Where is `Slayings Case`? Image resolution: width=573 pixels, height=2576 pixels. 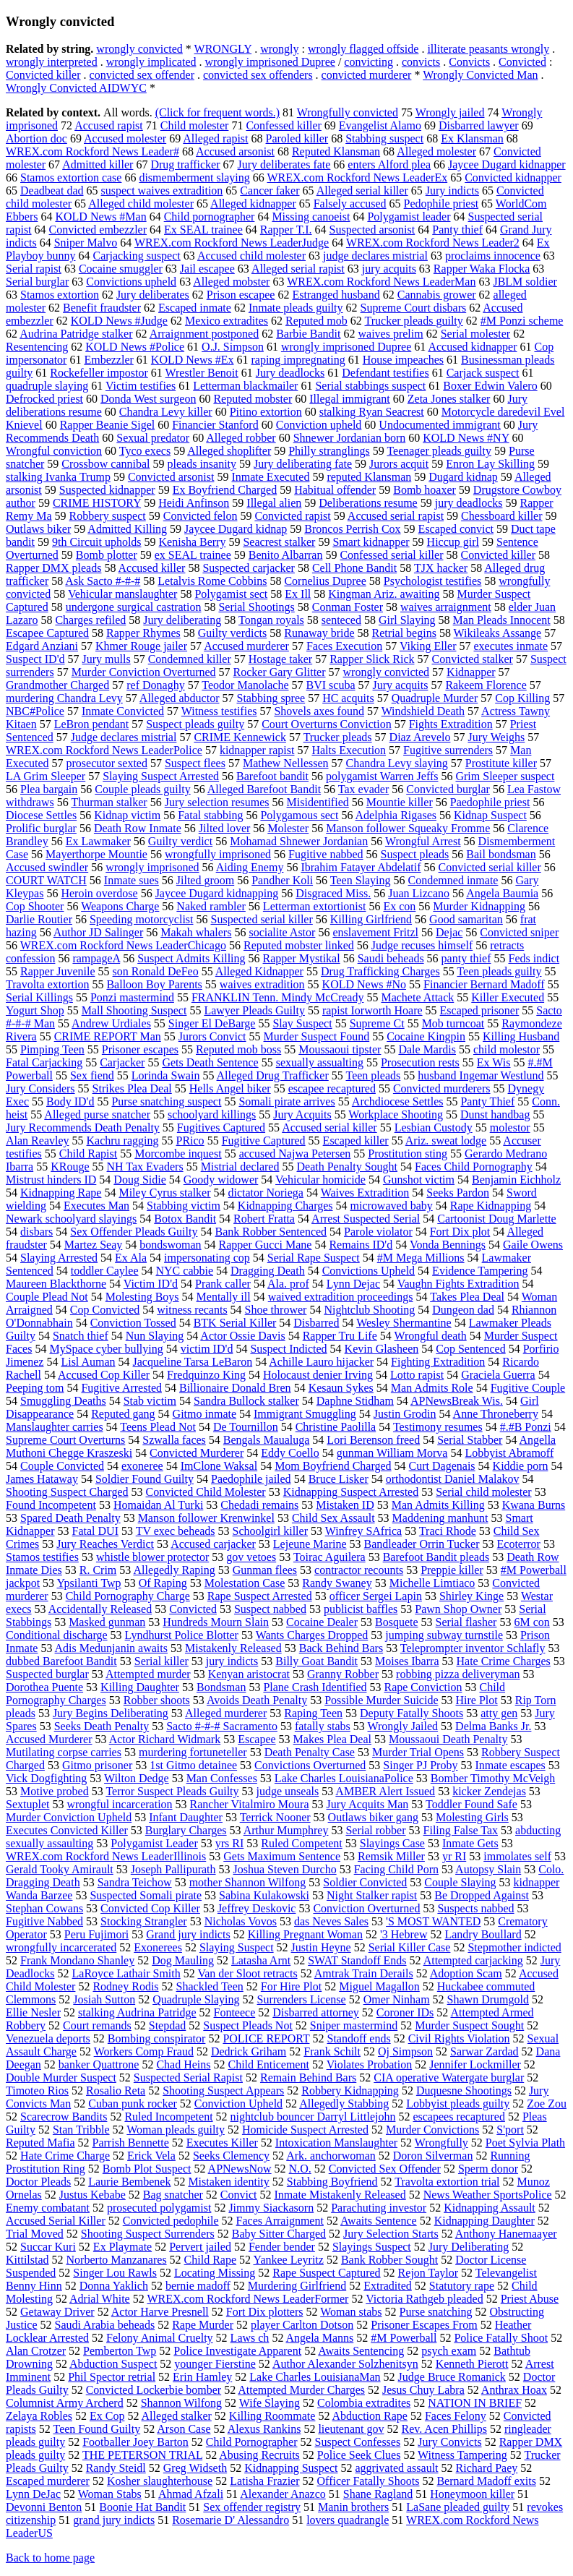
Slayings Case is located at coordinates (392, 1843).